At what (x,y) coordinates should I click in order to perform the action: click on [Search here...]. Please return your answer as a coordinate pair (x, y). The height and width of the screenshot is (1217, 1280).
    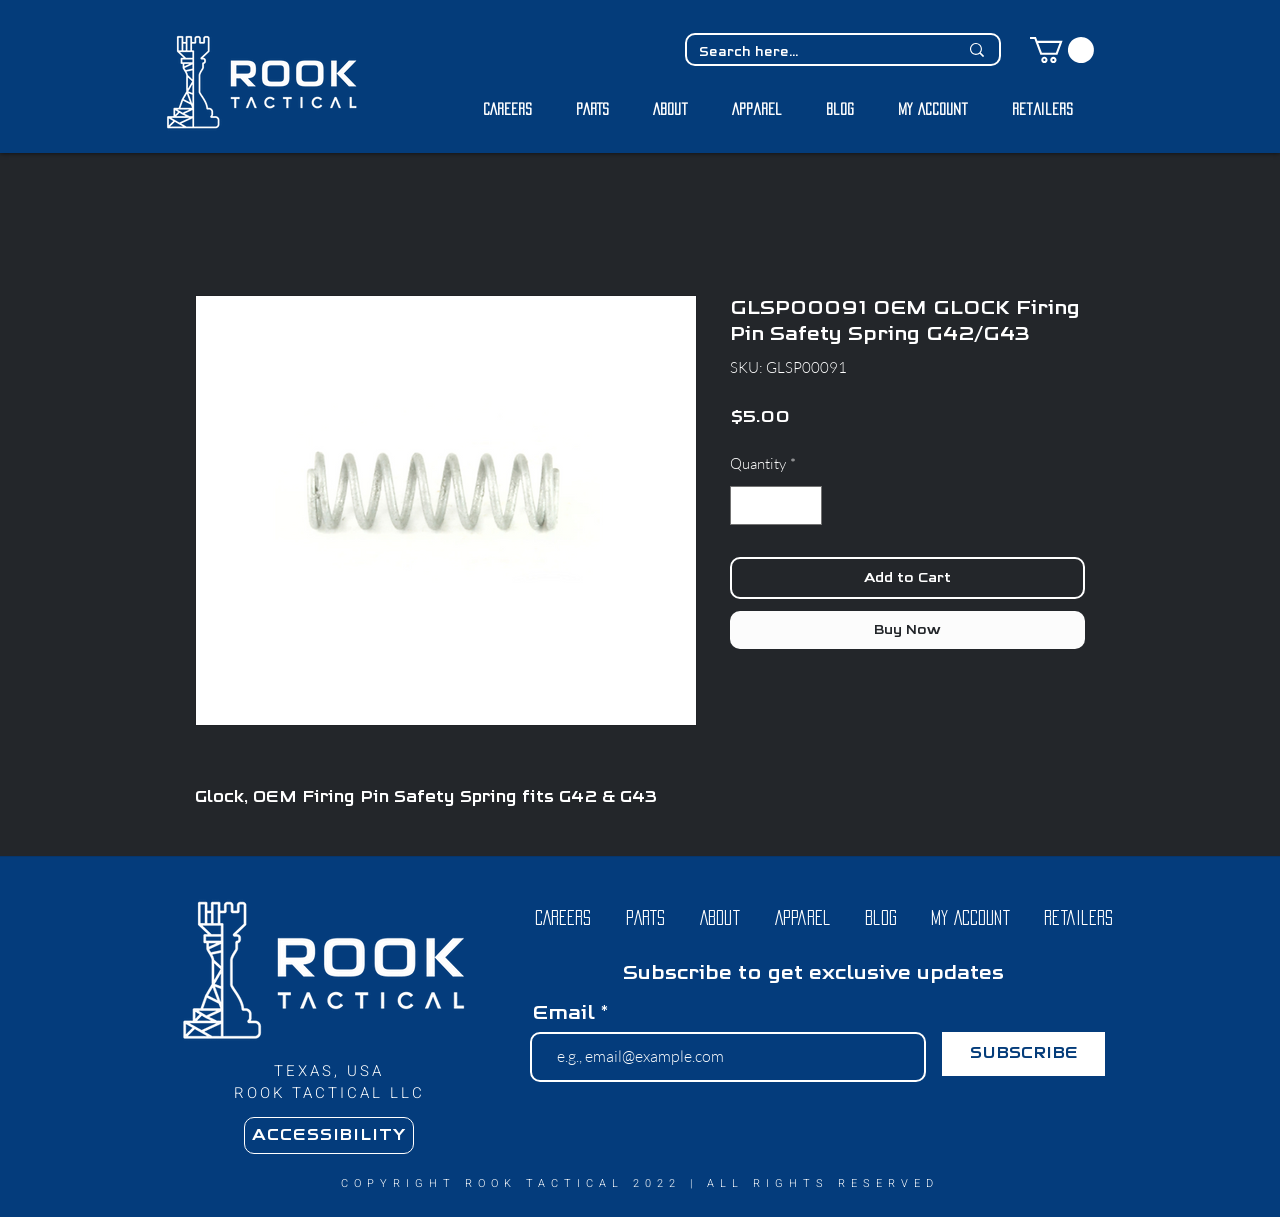
    Looking at the image, I should click on (813, 53).